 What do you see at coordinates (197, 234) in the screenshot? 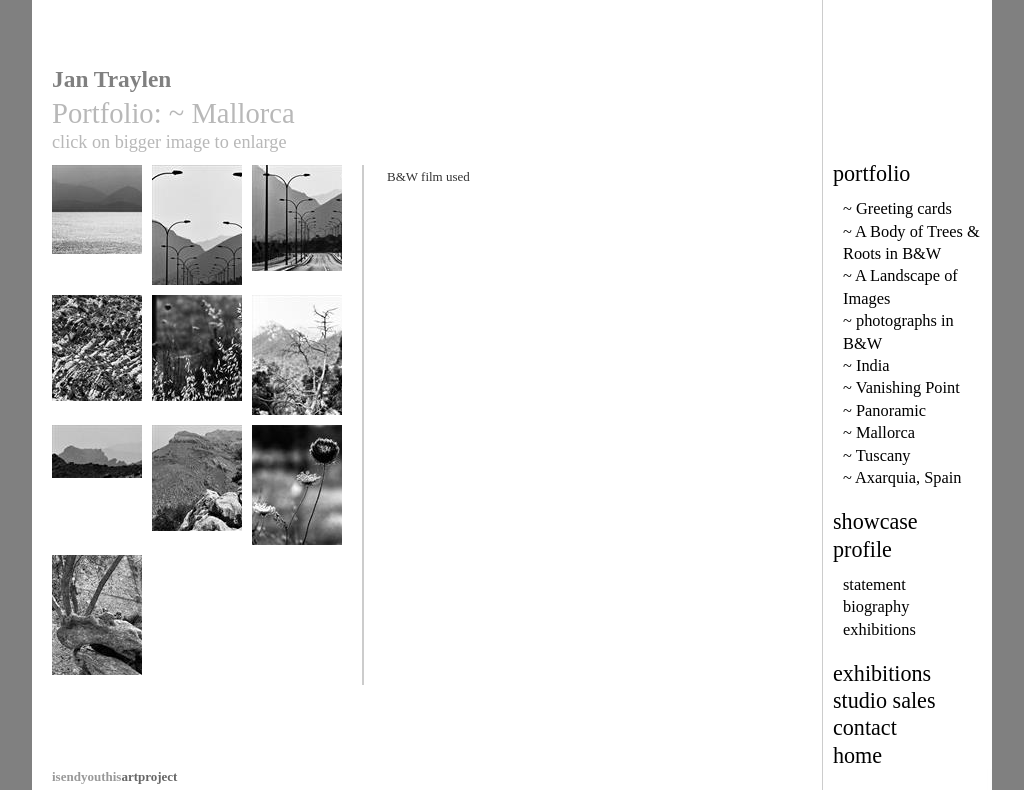
I see `Formentor Road 9` at bounding box center [197, 234].